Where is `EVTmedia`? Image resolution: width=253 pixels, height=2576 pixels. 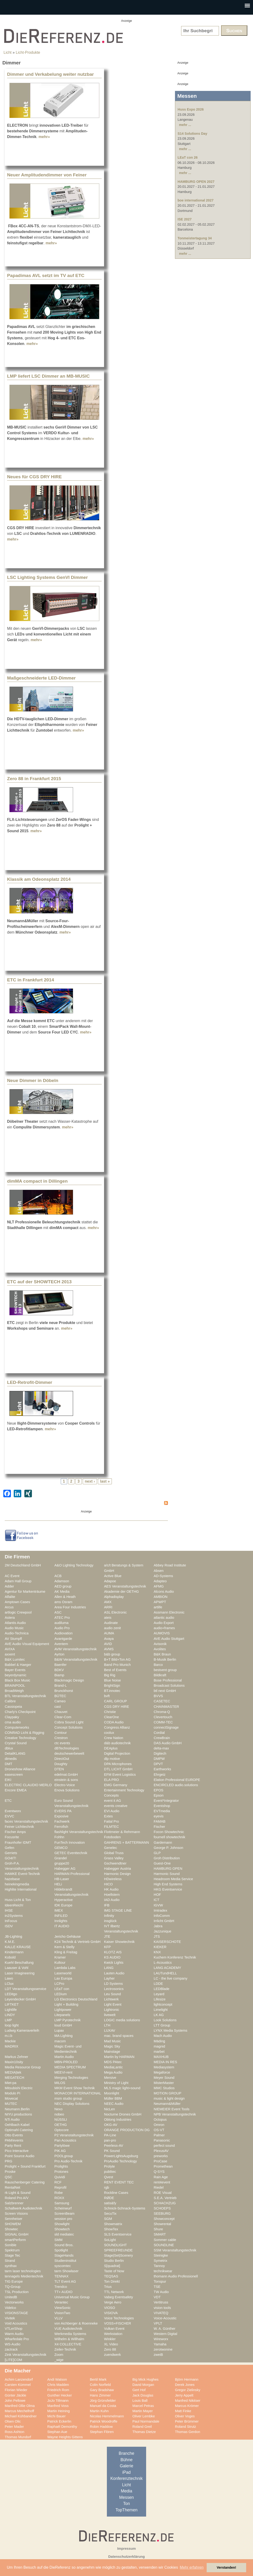
EVTmedia is located at coordinates (162, 1811).